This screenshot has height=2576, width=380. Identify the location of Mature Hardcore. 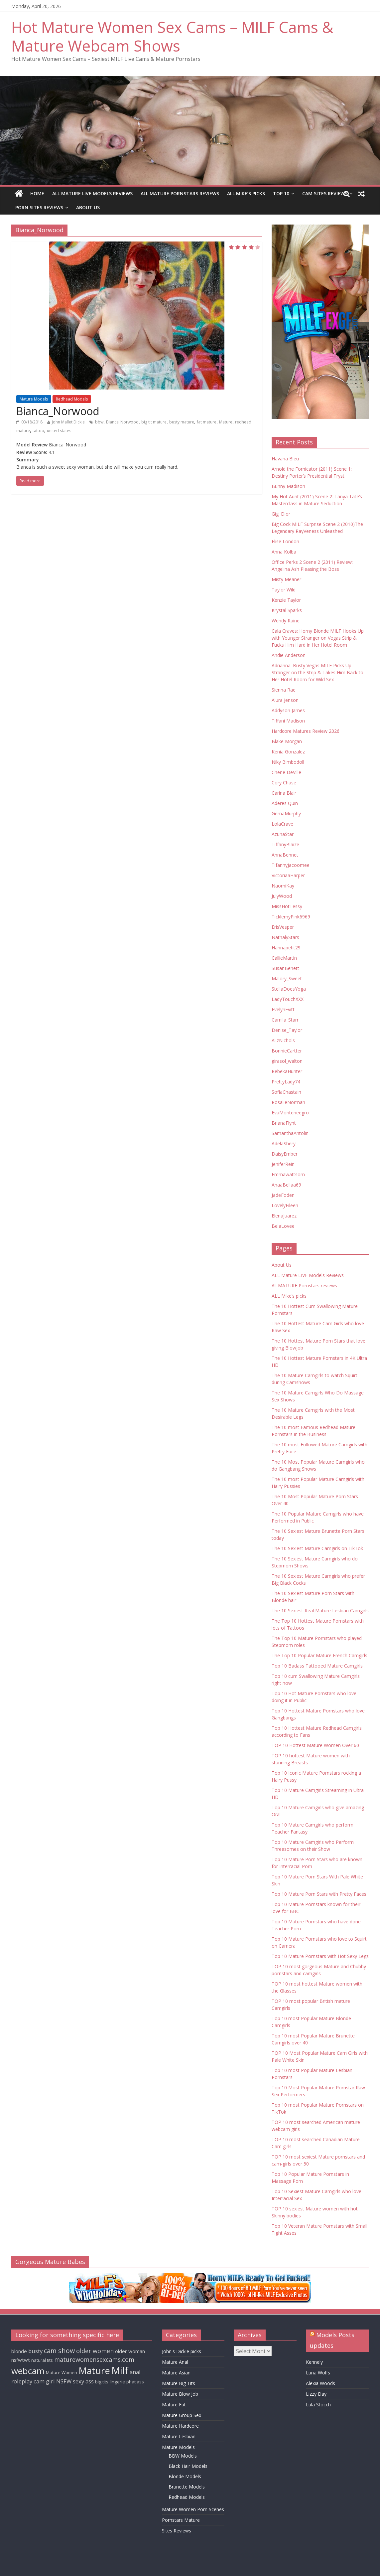
(180, 2426).